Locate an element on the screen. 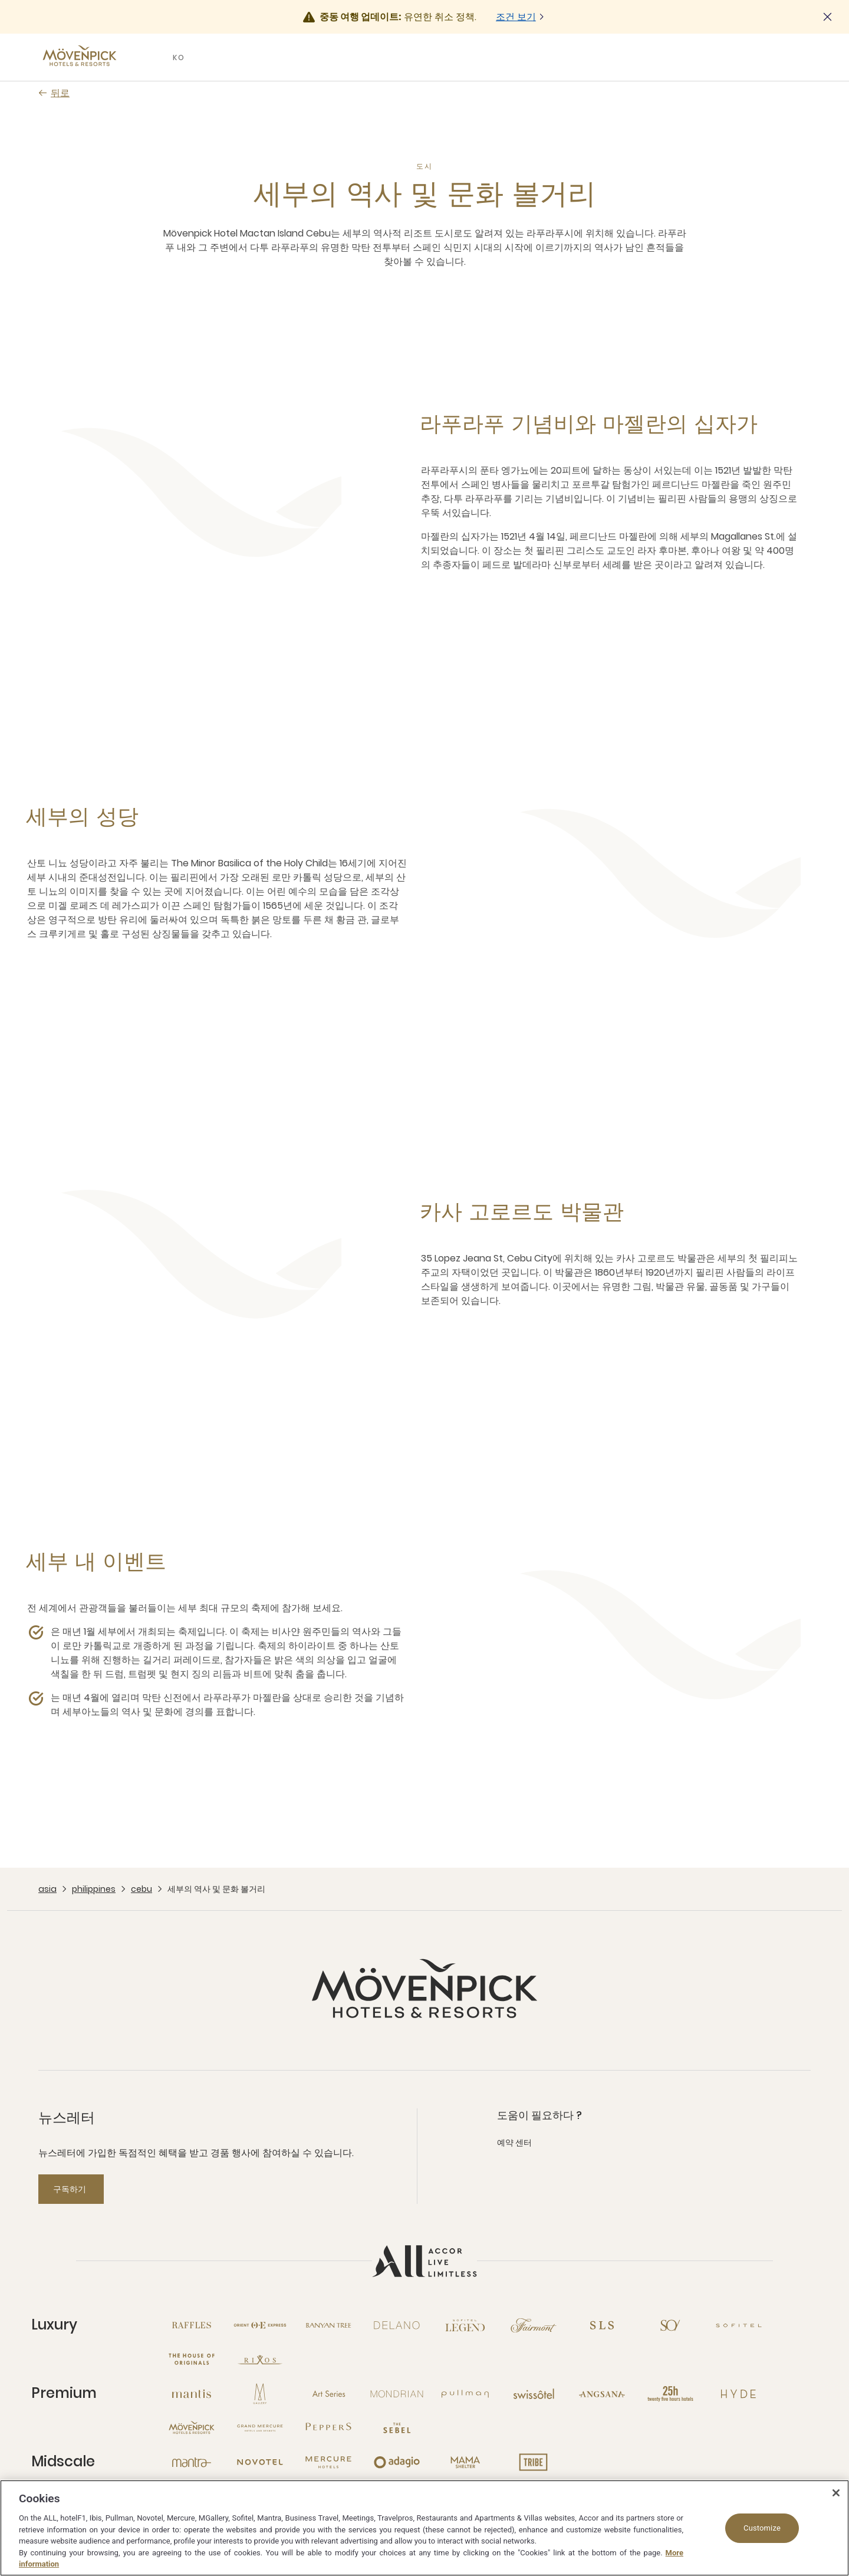  KO is located at coordinates (179, 57).